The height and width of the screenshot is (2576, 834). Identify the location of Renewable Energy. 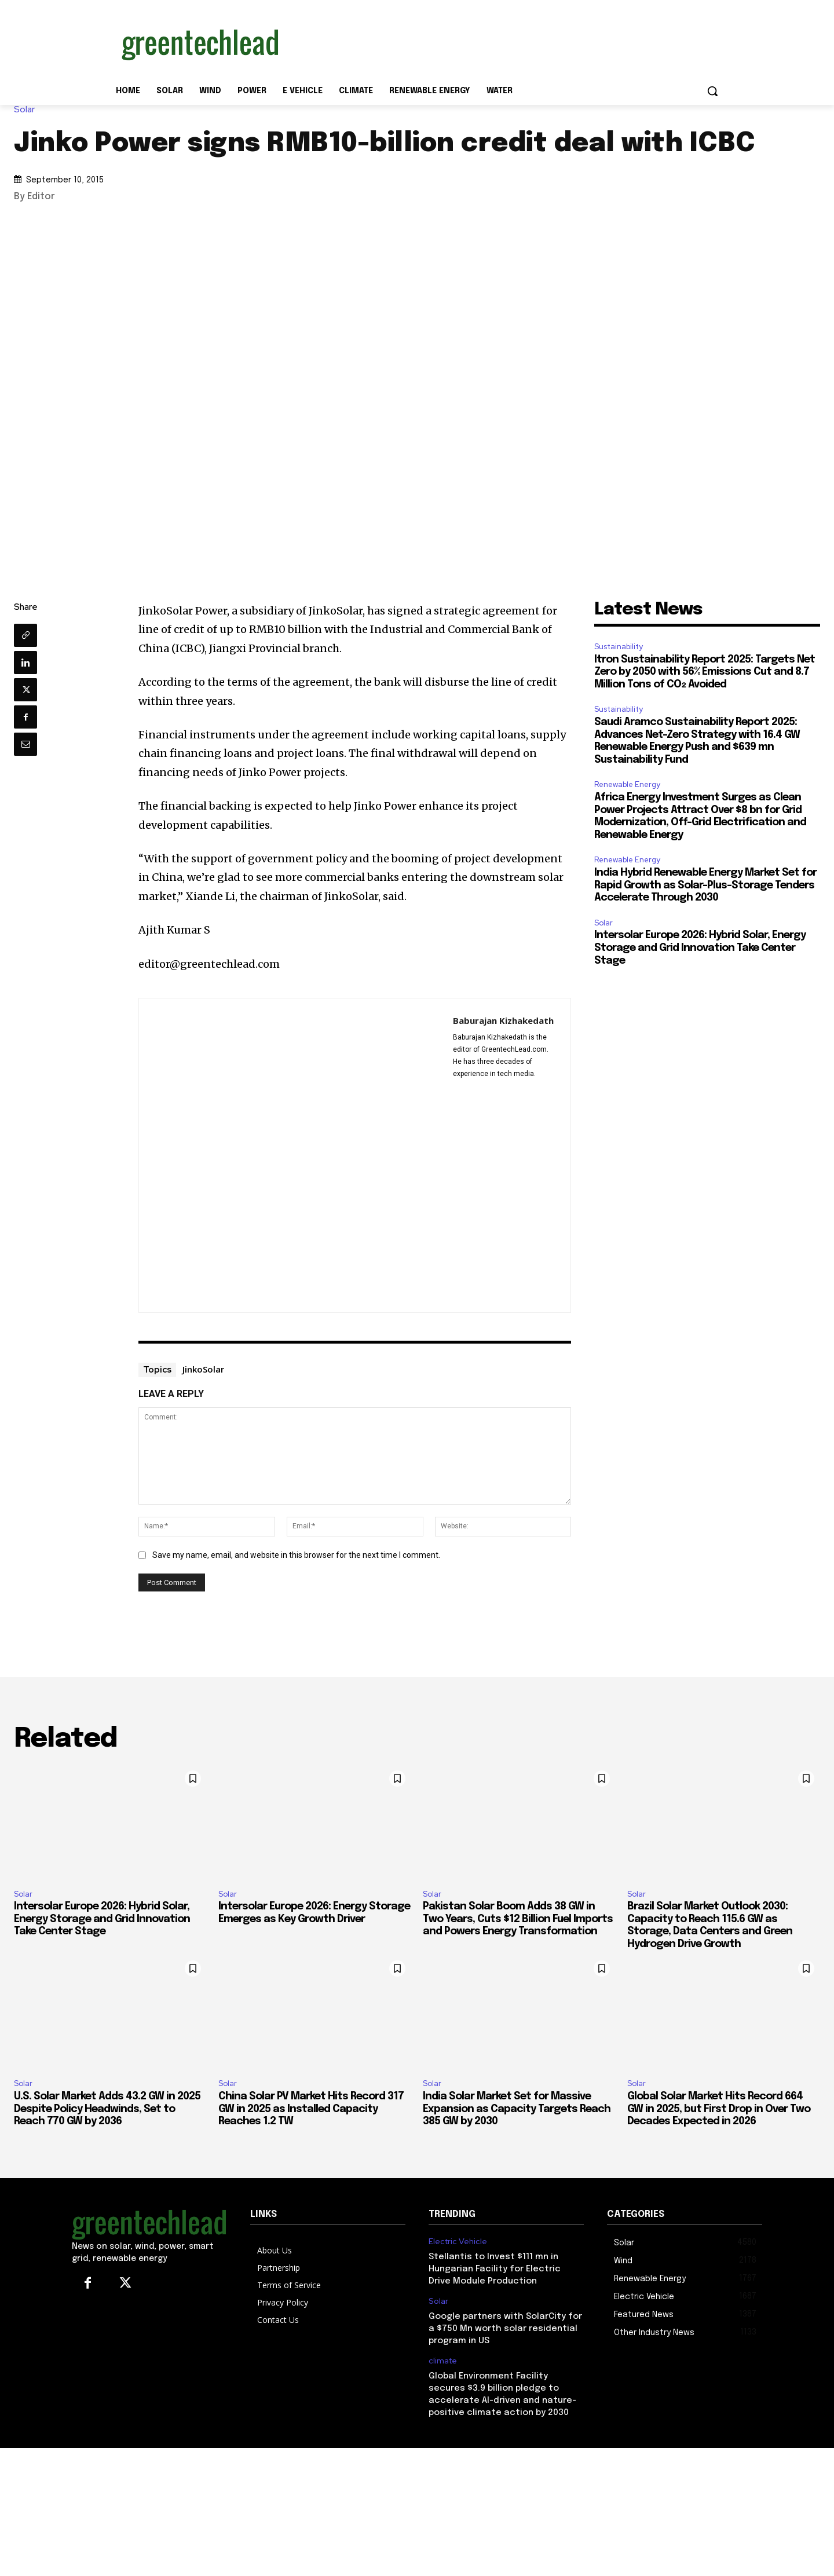
(627, 784).